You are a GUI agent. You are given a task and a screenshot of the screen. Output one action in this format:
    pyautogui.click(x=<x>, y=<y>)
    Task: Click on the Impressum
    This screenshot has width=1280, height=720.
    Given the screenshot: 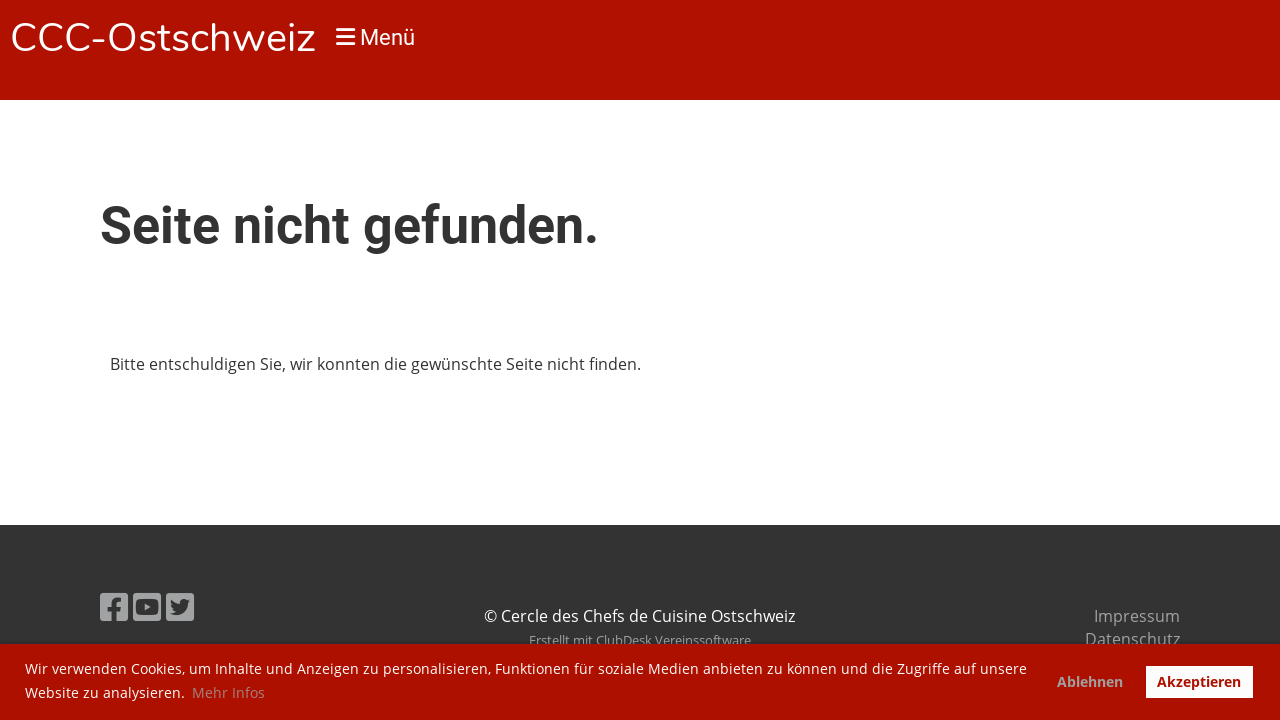 What is the action you would take?
    pyautogui.click(x=1137, y=616)
    